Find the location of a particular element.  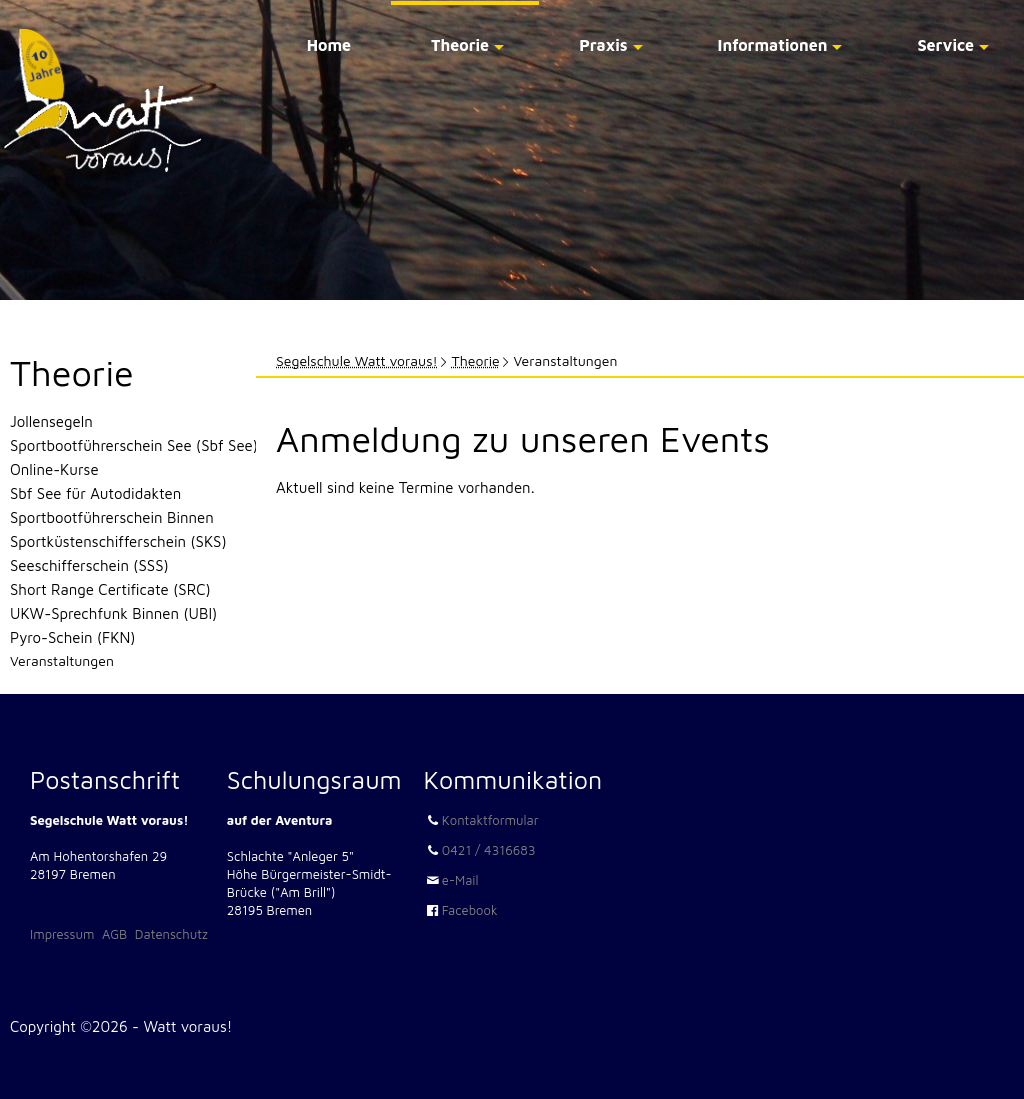

0421 / 4316683 is located at coordinates (489, 850).